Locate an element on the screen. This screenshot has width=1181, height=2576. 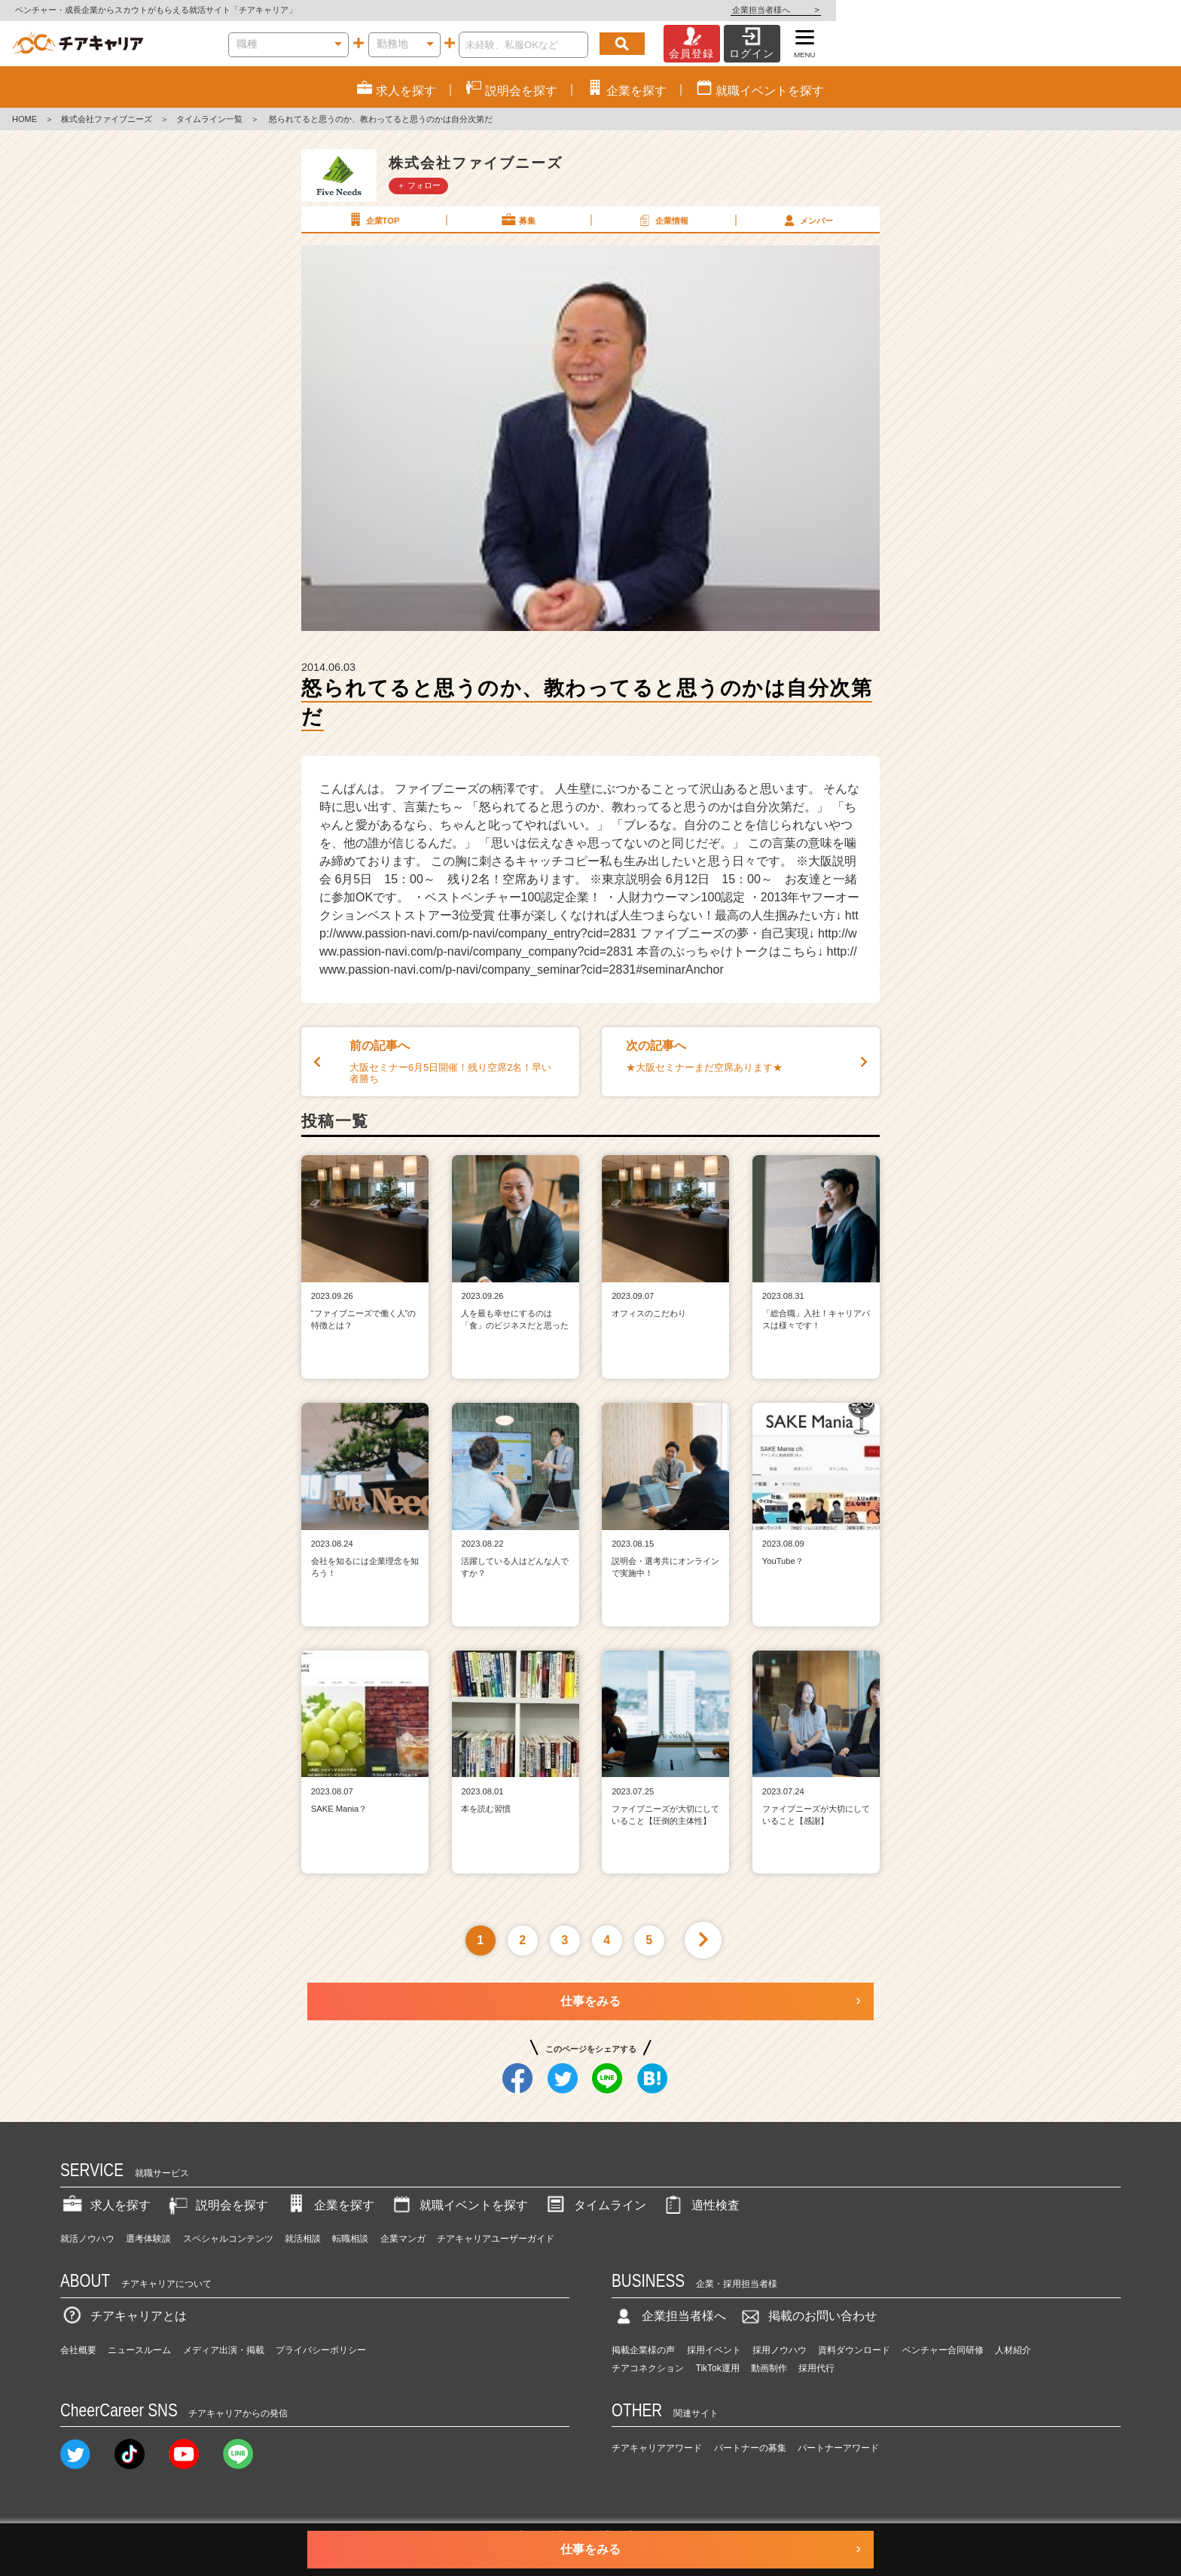
人材紹介 is located at coordinates (1013, 2350).